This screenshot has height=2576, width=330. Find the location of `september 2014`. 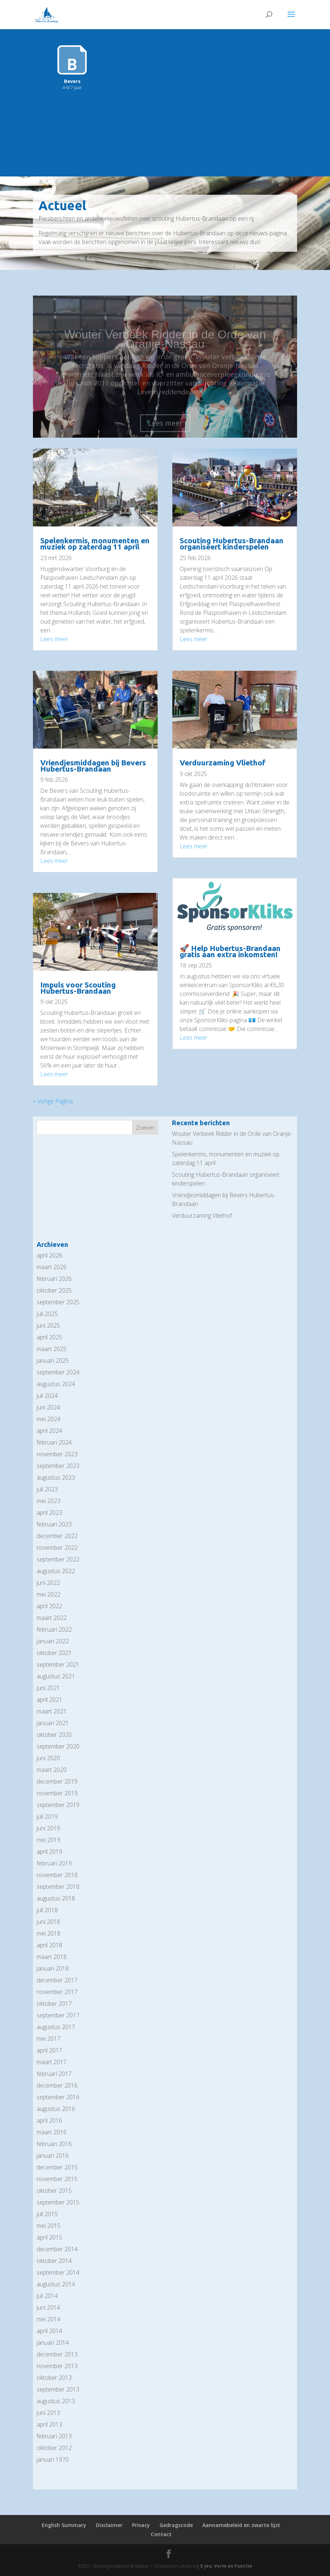

september 2014 is located at coordinates (58, 2272).